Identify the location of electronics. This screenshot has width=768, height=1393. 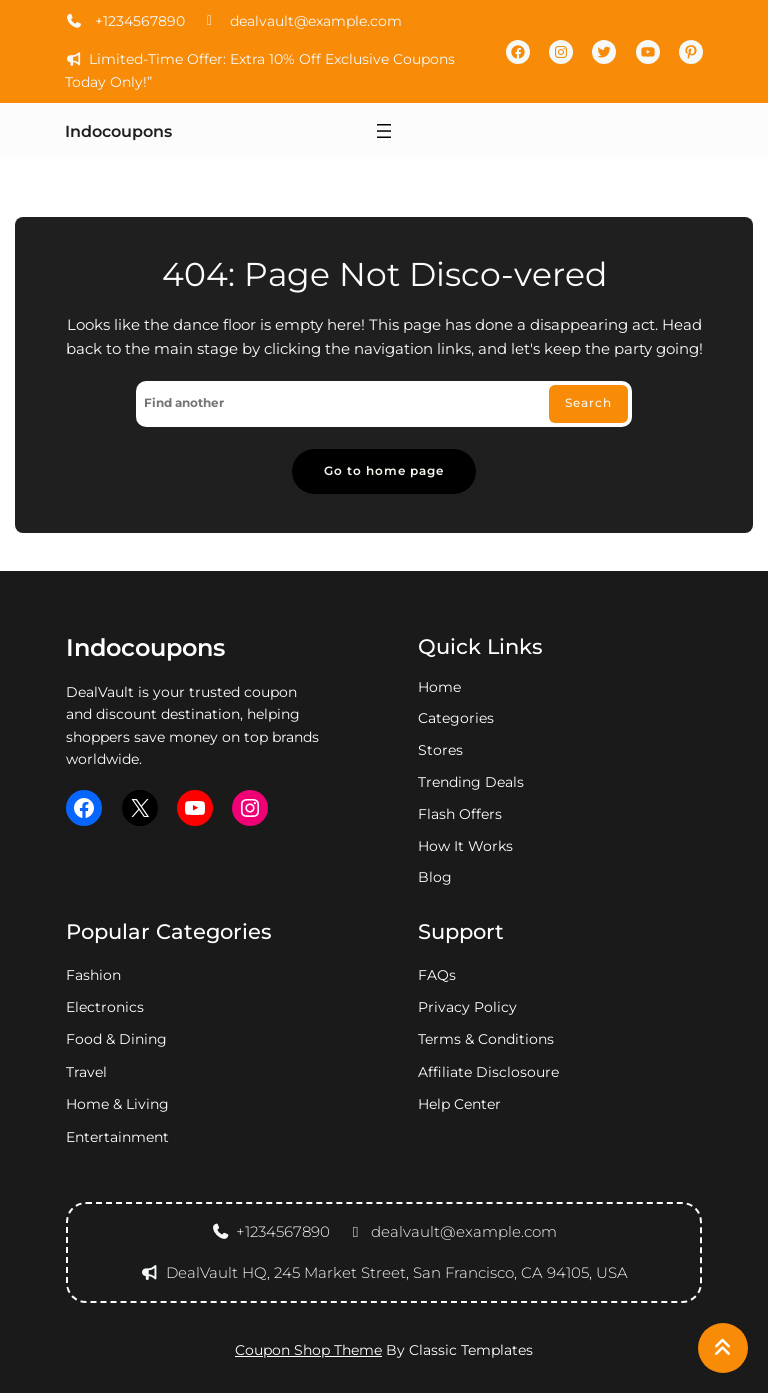
(105, 1007).